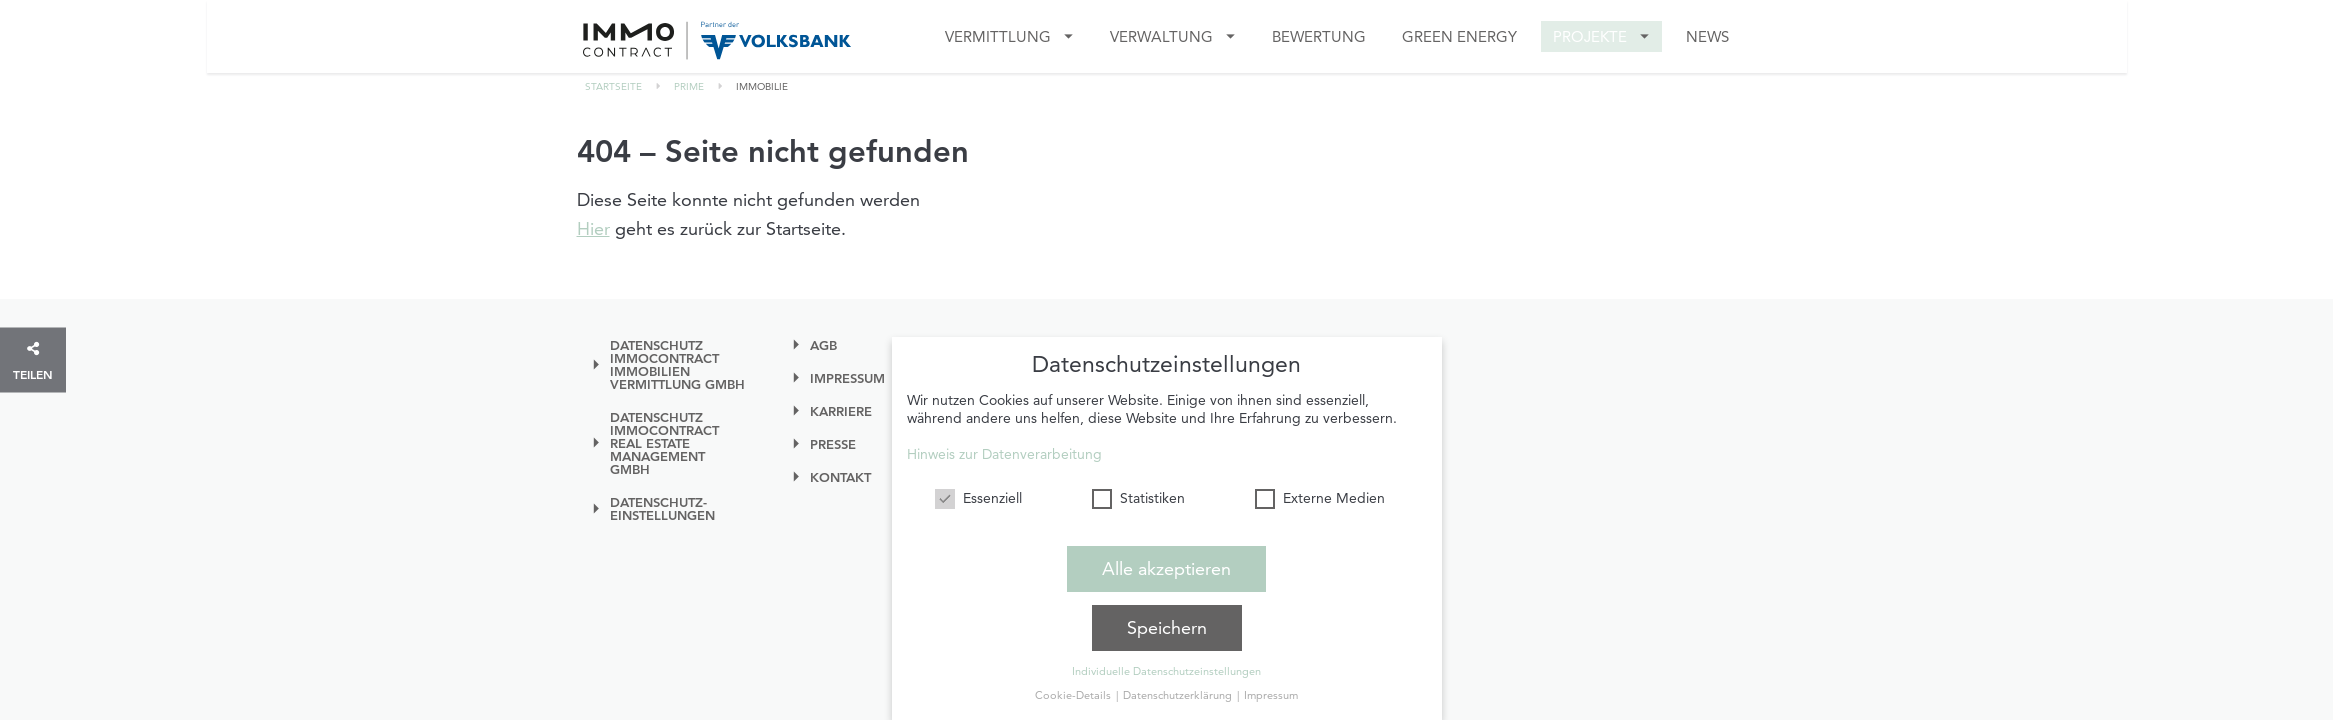 This screenshot has height=720, width=2333. What do you see at coordinates (841, 411) in the screenshot?
I see `Karriere` at bounding box center [841, 411].